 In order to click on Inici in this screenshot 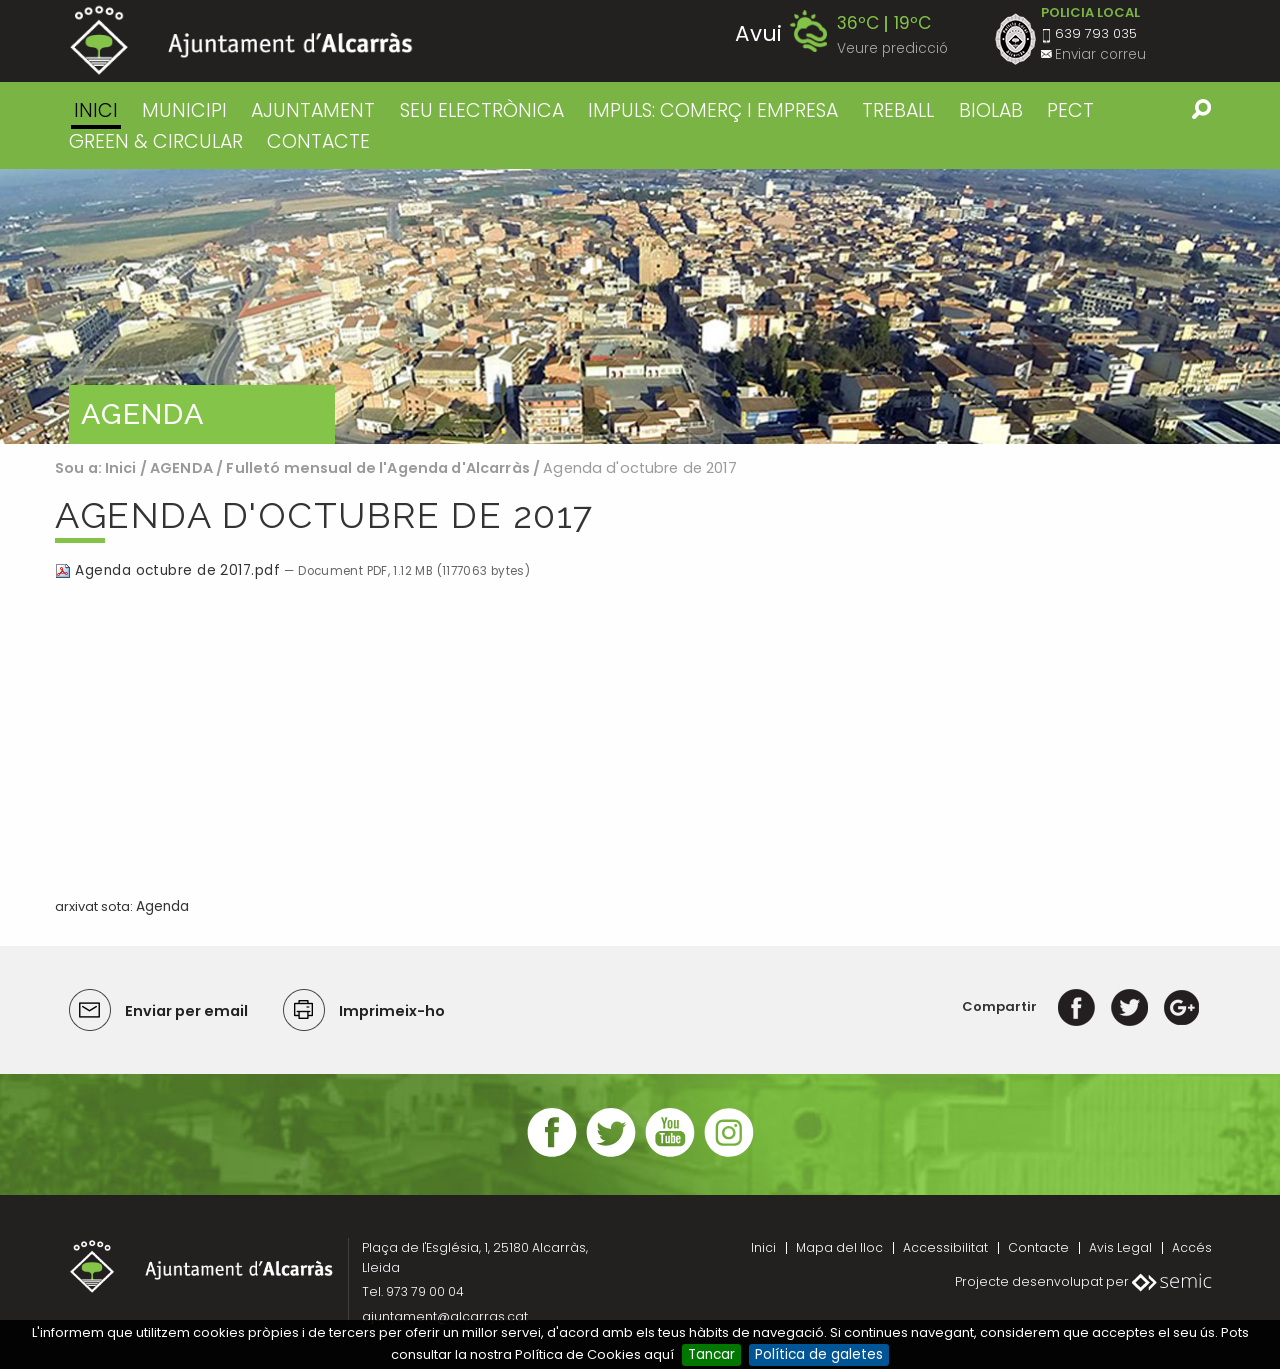, I will do `click(96, 110)`.